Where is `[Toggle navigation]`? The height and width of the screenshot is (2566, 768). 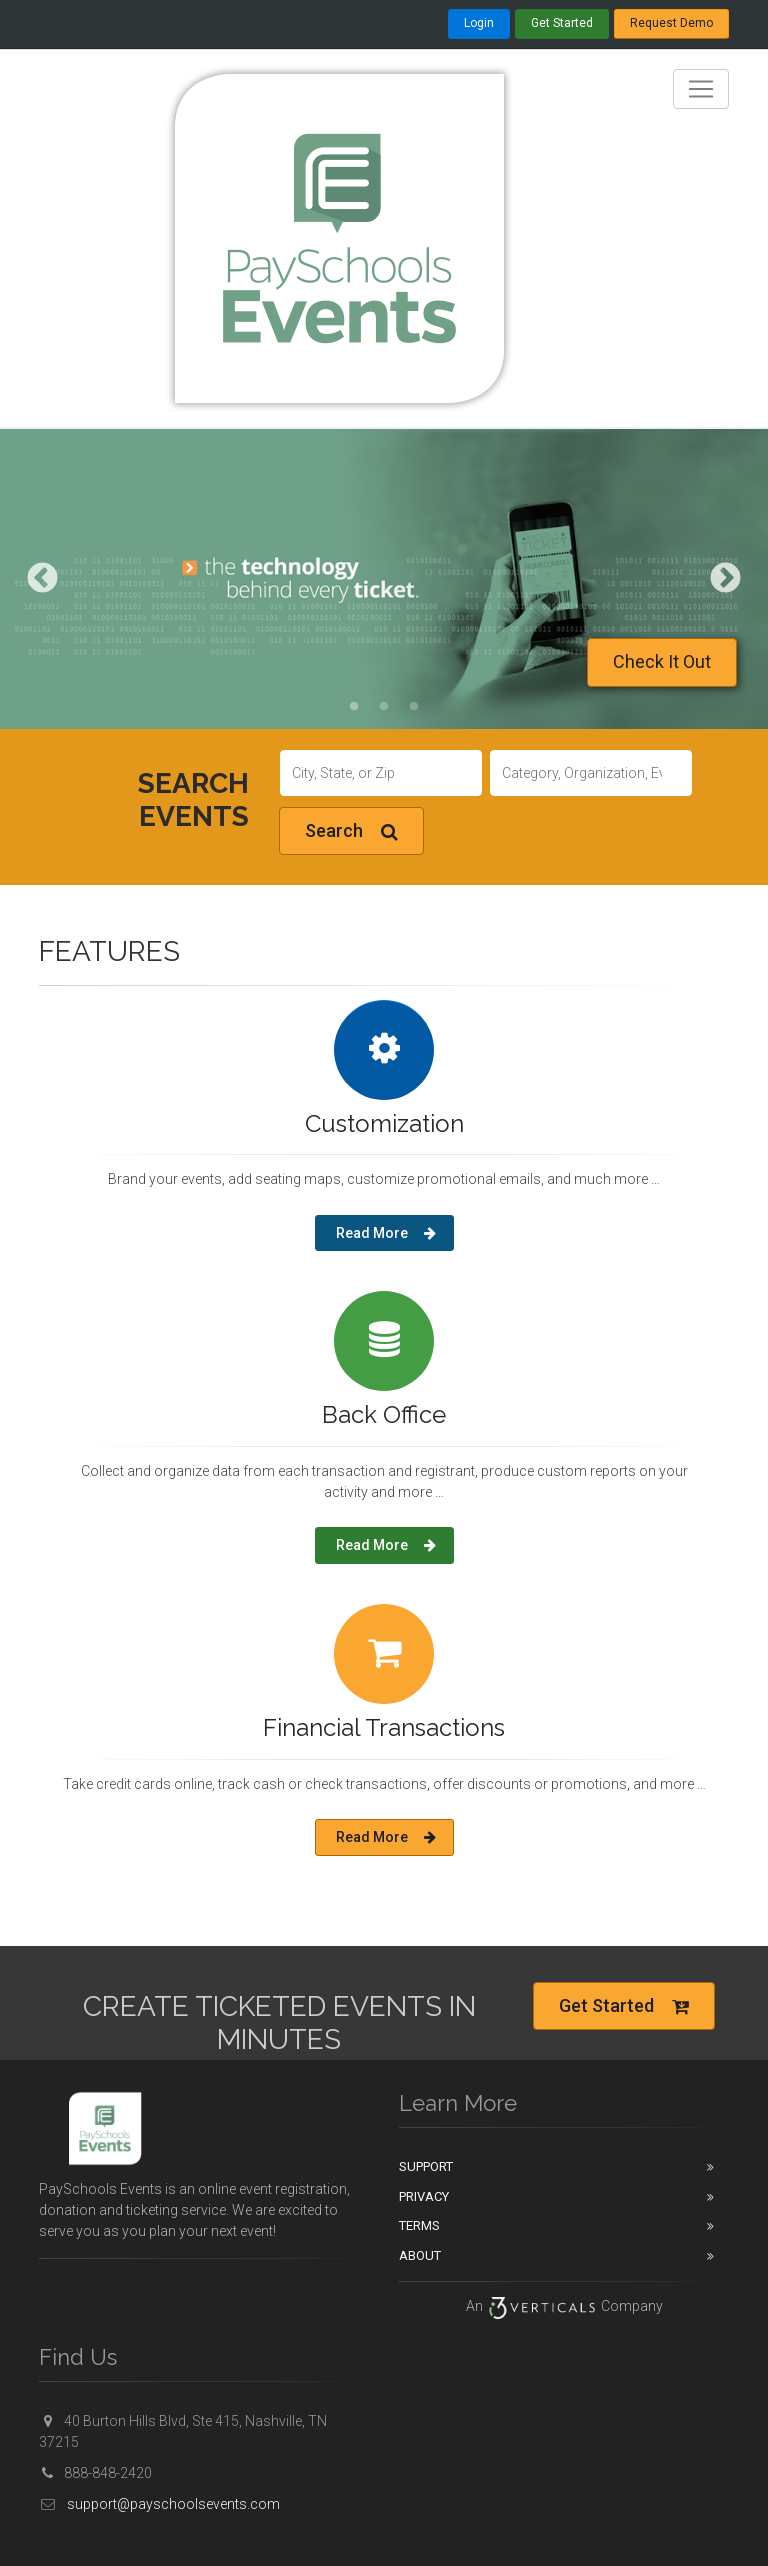
[Toggle navigation] is located at coordinates (701, 89).